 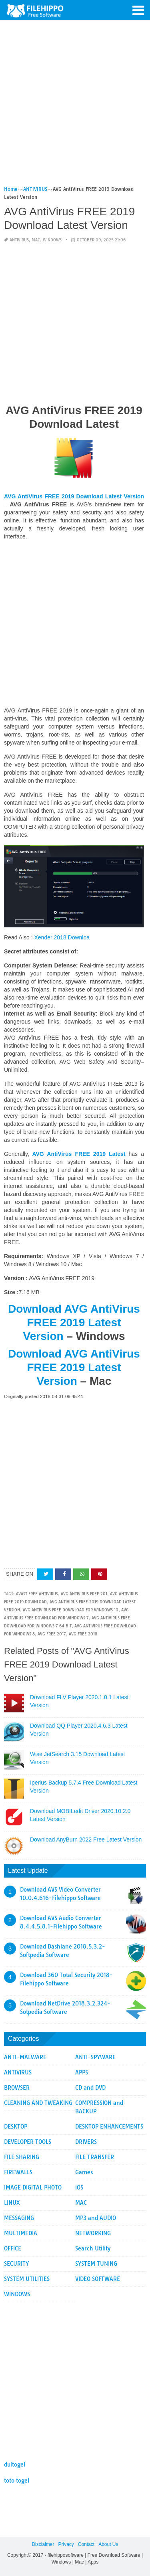 What do you see at coordinates (12, 2202) in the screenshot?
I see `LINUX` at bounding box center [12, 2202].